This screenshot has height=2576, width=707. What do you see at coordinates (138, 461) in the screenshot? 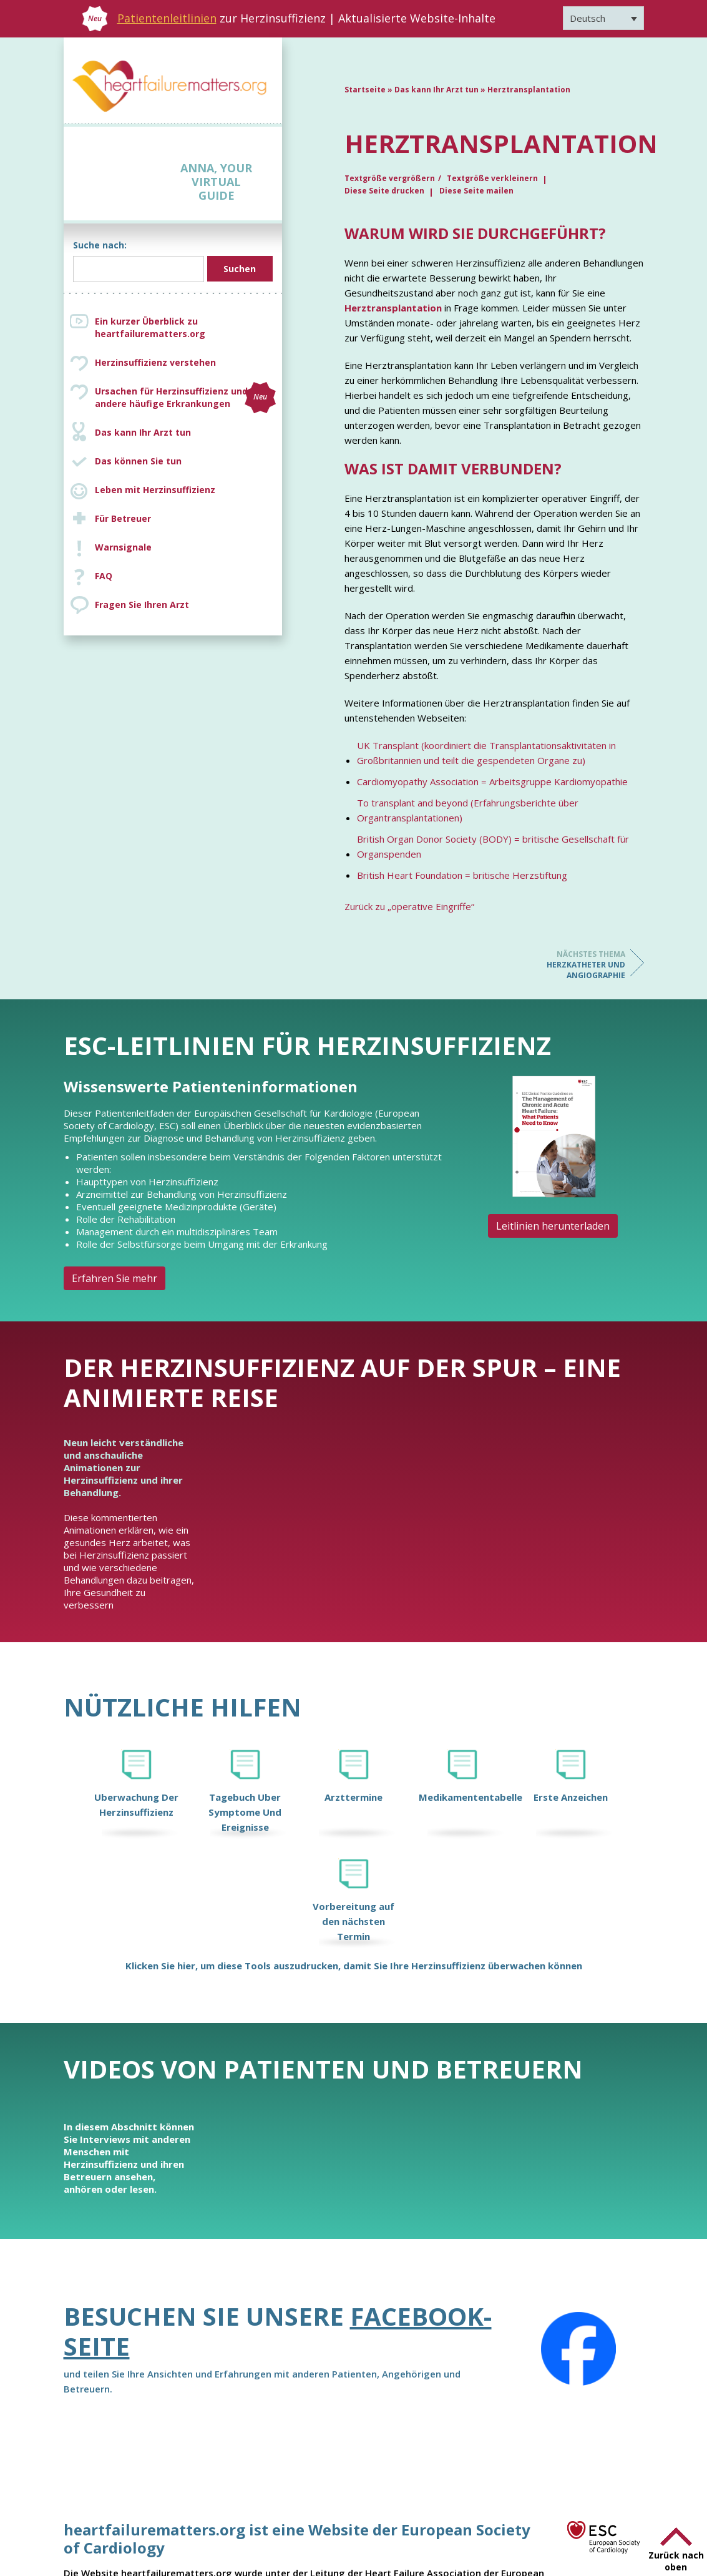
I see `Das können Sie tun` at bounding box center [138, 461].